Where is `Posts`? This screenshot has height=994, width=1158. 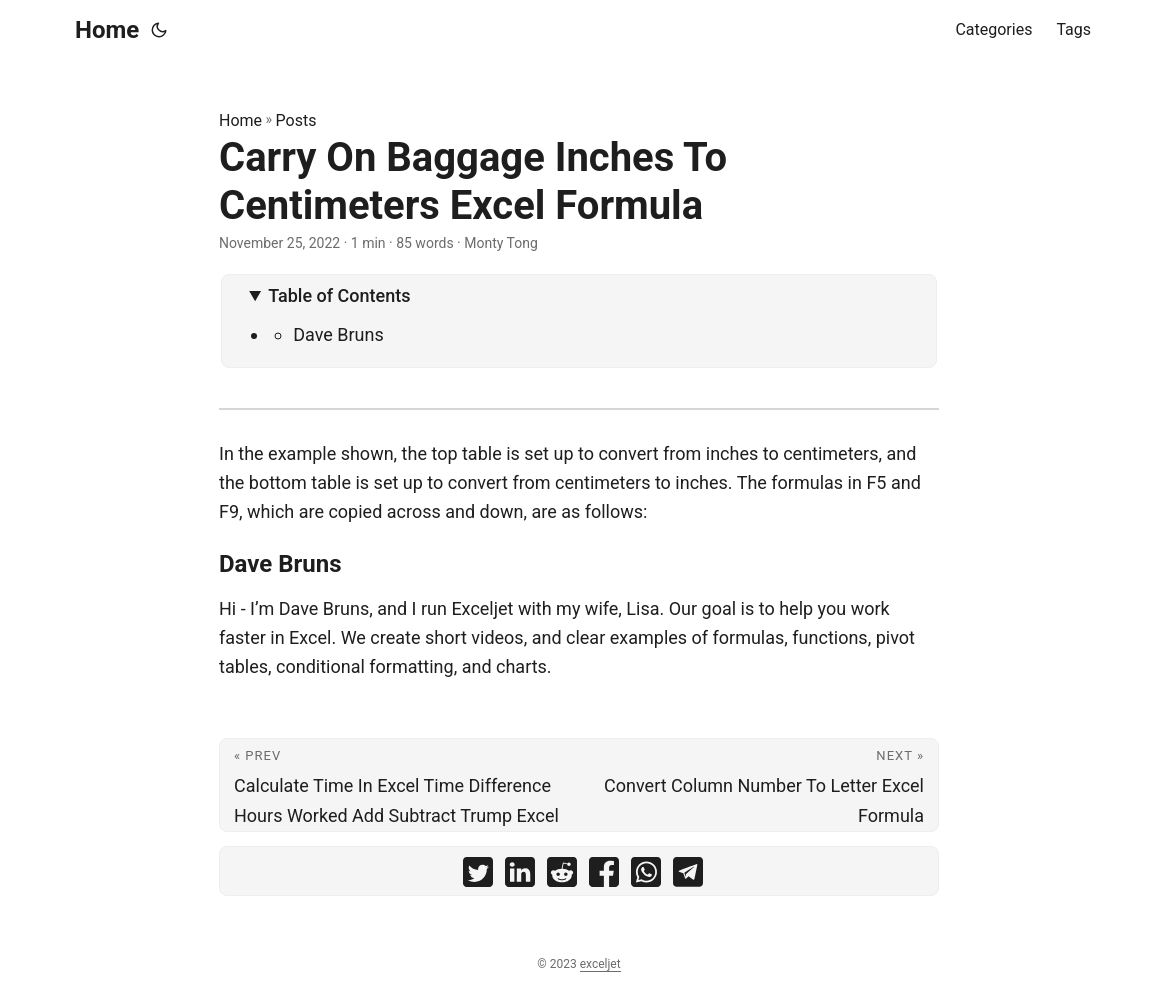 Posts is located at coordinates (296, 120).